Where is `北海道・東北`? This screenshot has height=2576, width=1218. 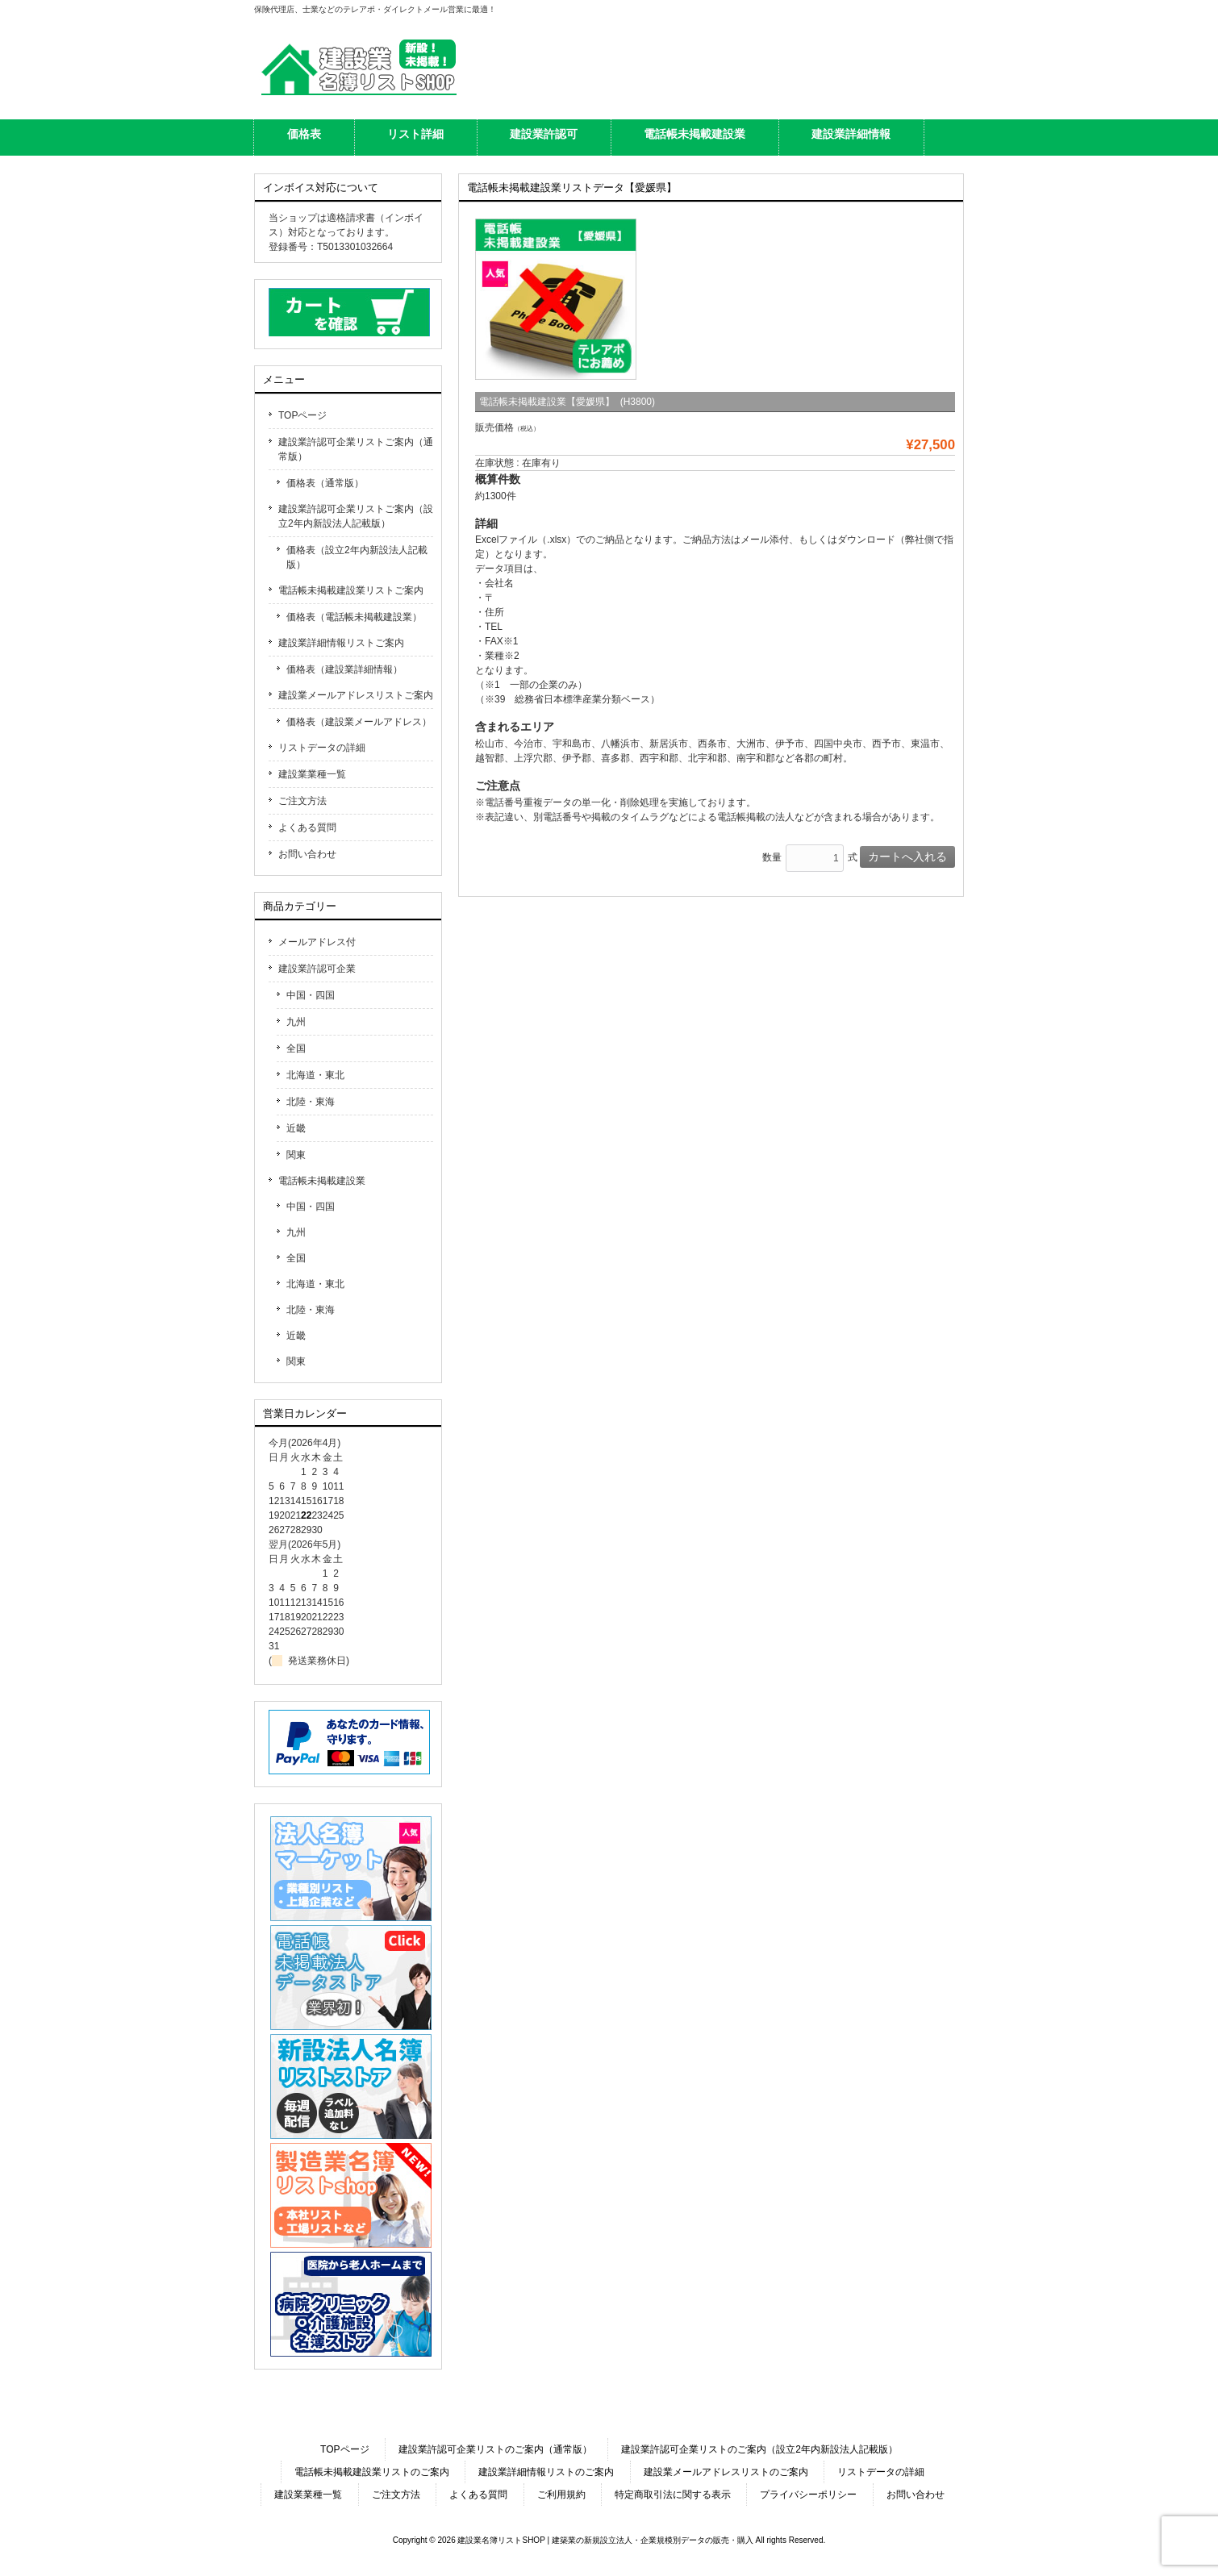 北海道・東北 is located at coordinates (315, 1075).